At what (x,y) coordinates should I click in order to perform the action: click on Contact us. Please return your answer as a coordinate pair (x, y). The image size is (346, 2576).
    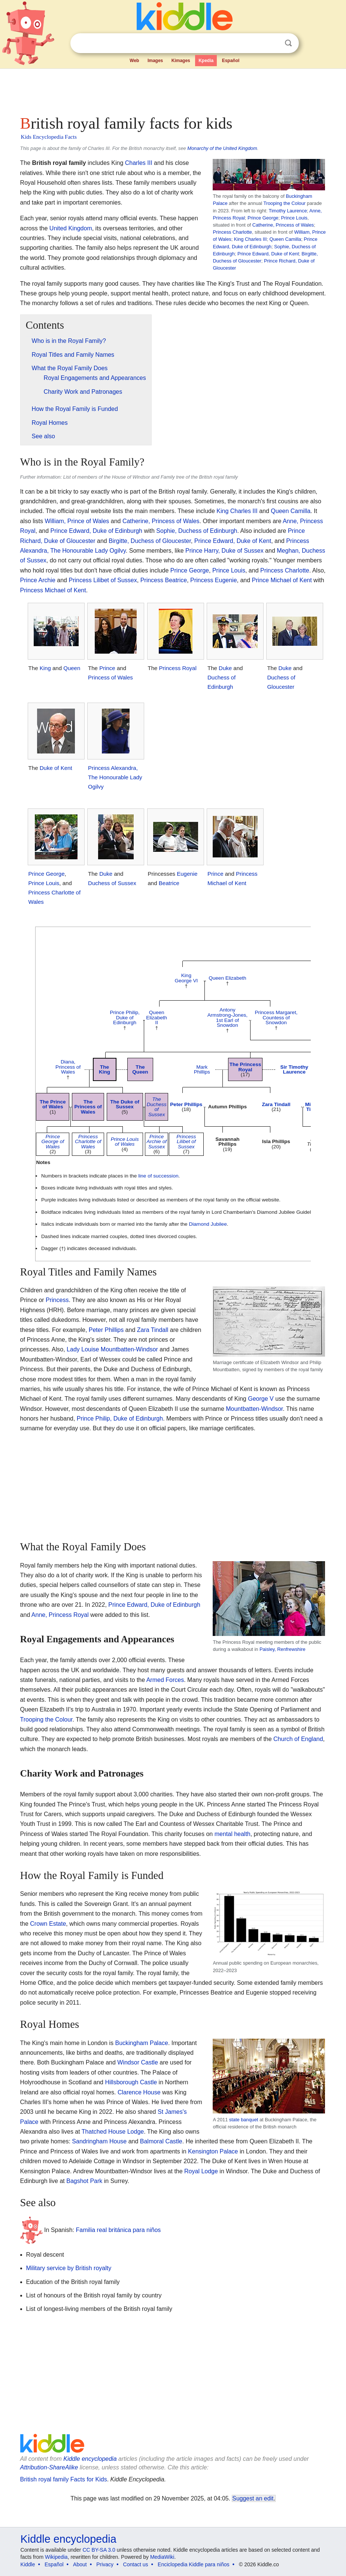
    Looking at the image, I should click on (135, 2564).